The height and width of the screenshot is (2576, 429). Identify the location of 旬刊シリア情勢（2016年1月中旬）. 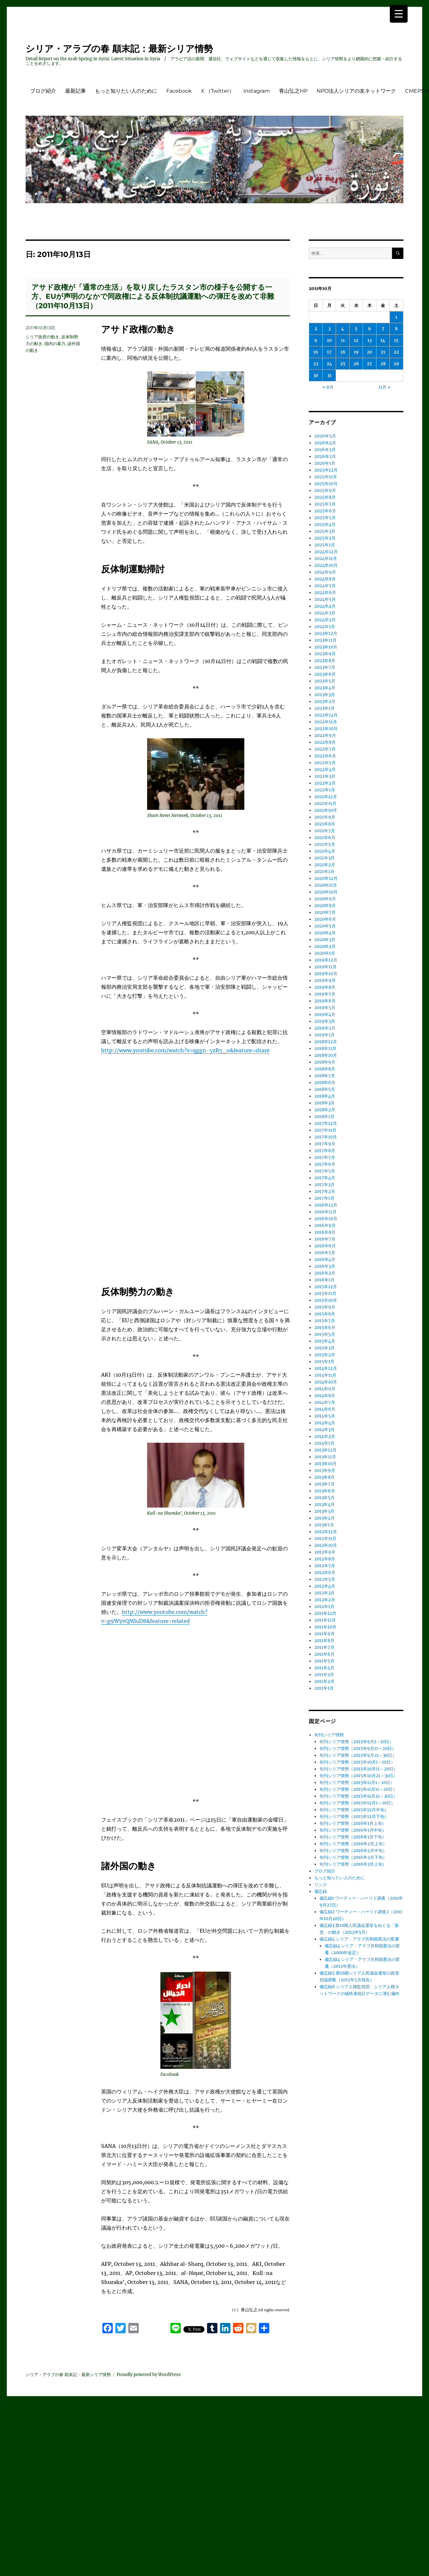
(352, 1830).